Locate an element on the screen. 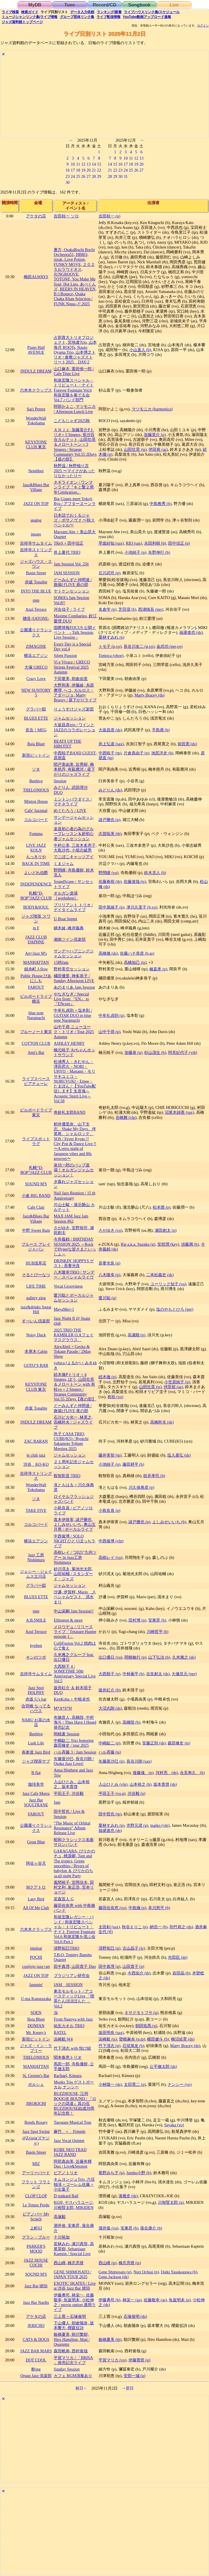  諸戸勝也 (p) is located at coordinates (109, 819).